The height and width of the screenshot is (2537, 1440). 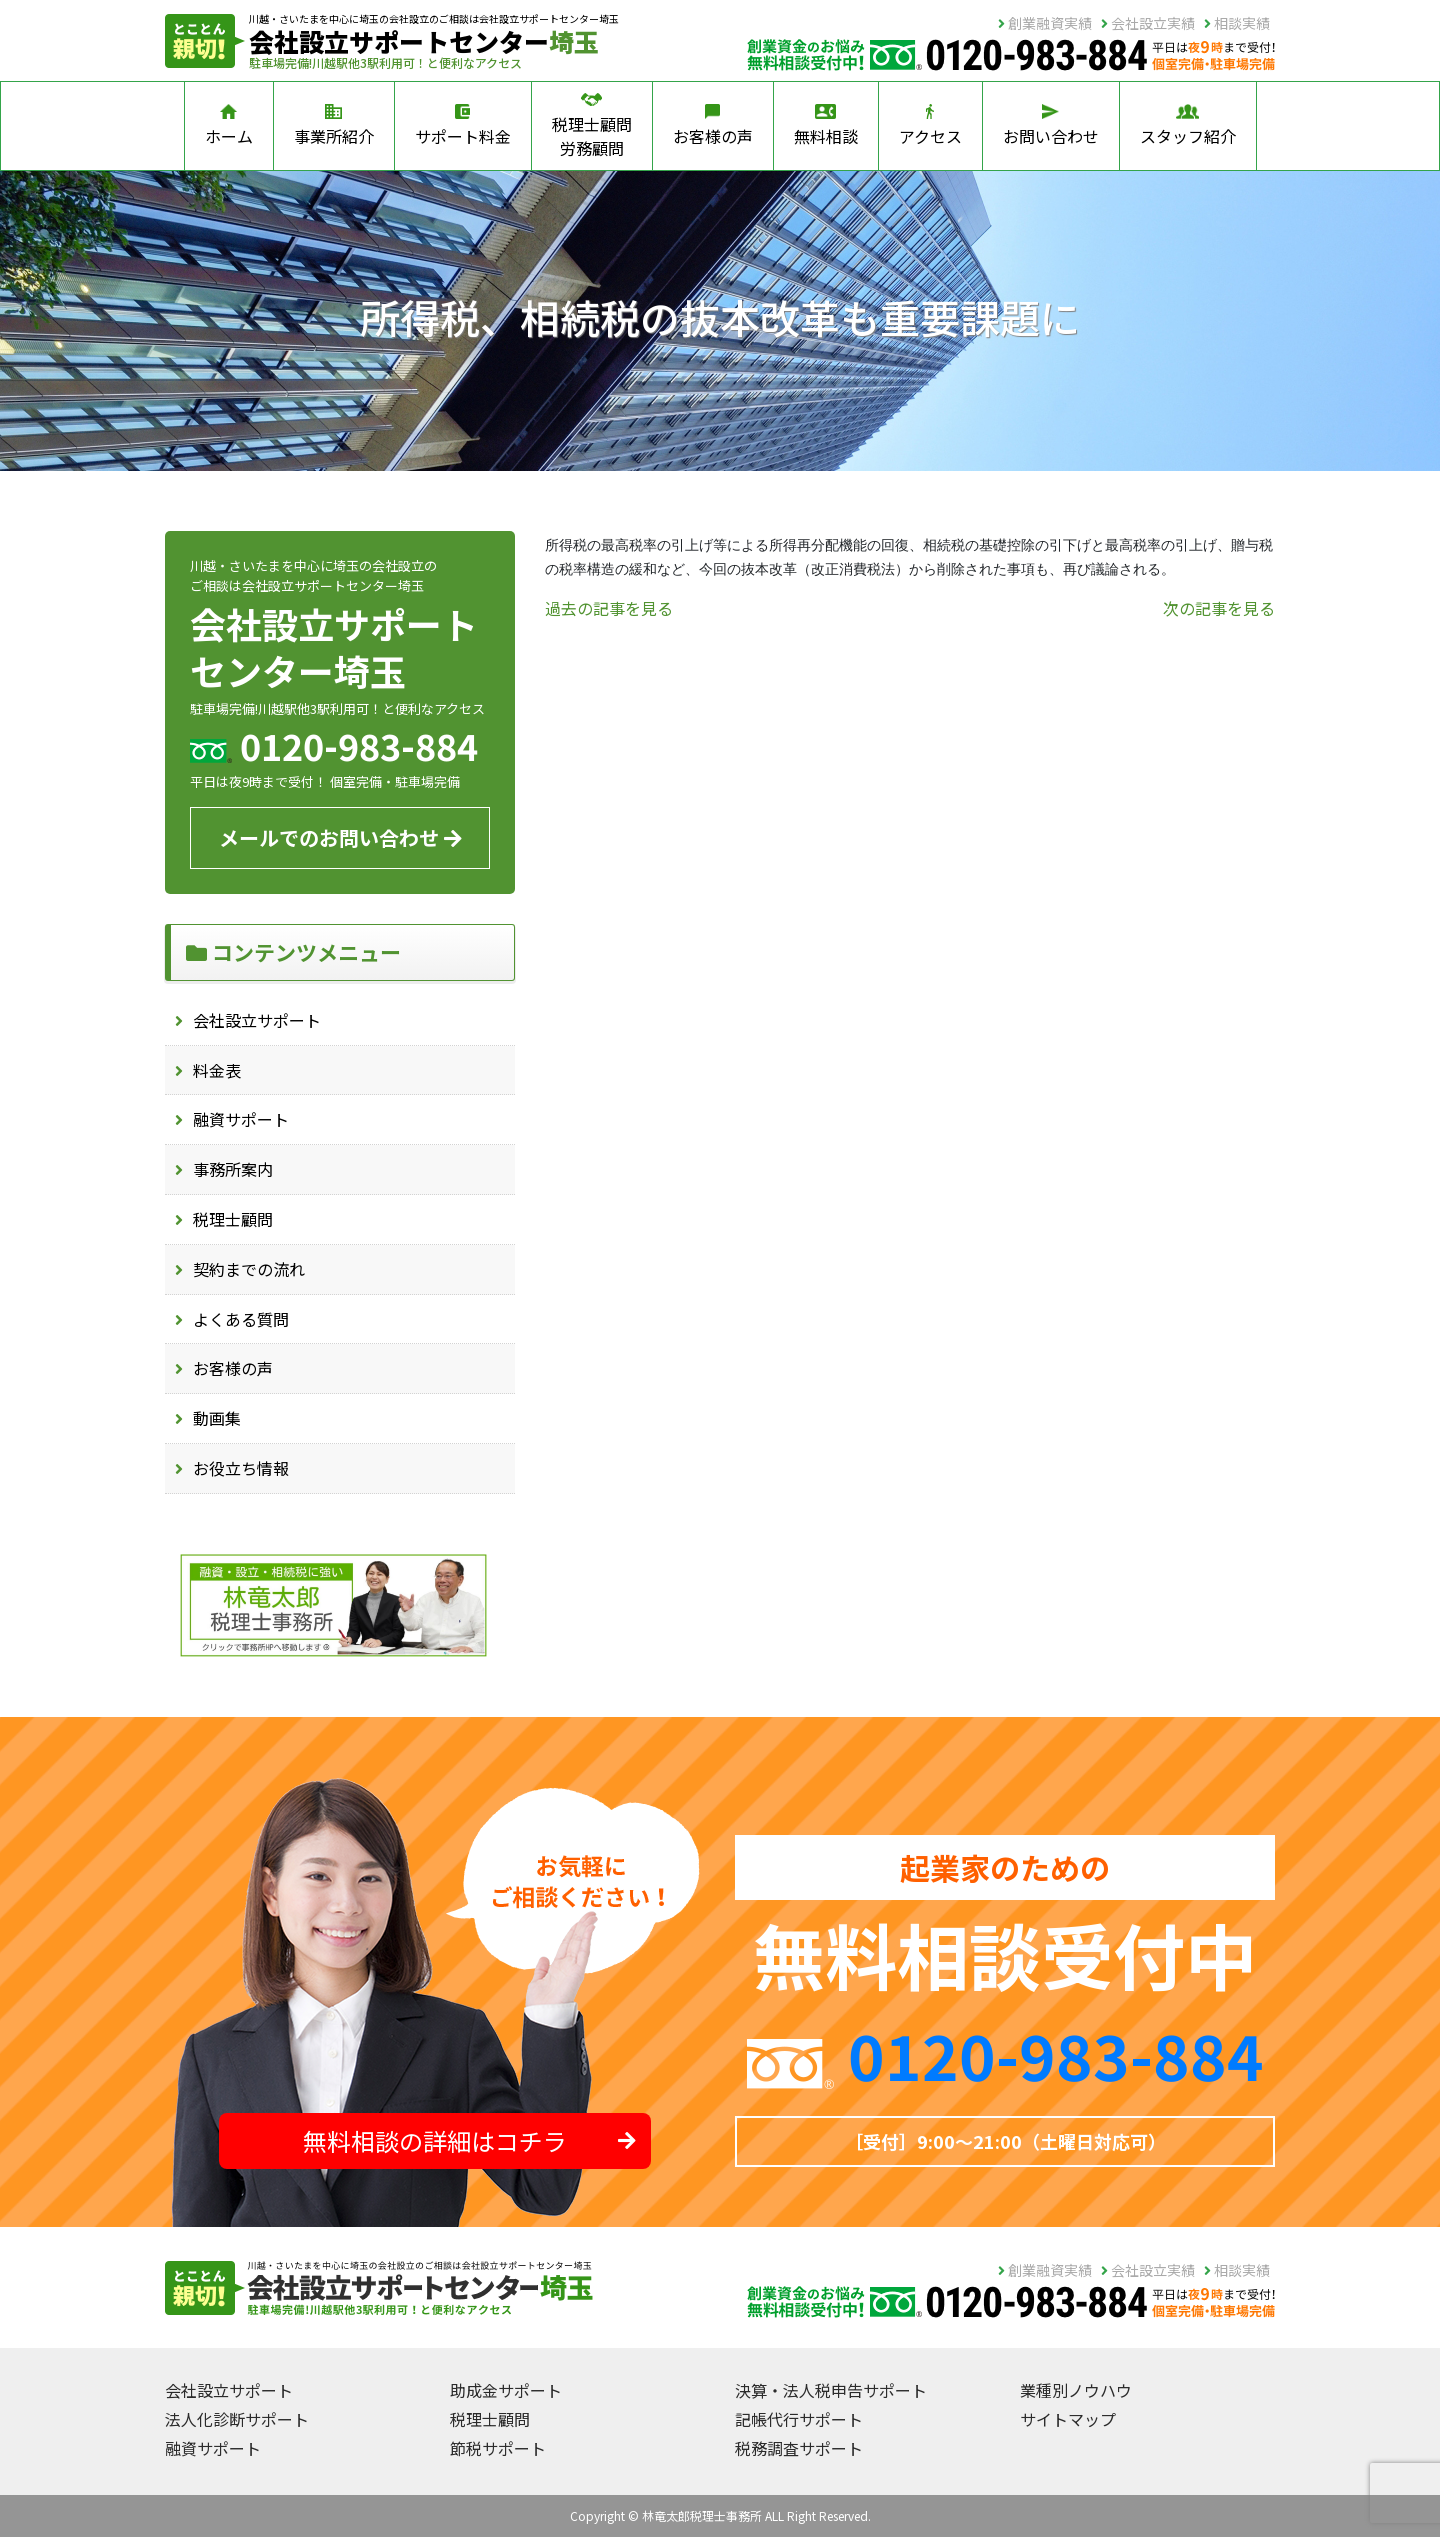 What do you see at coordinates (1148, 23) in the screenshot?
I see `会社設立実績` at bounding box center [1148, 23].